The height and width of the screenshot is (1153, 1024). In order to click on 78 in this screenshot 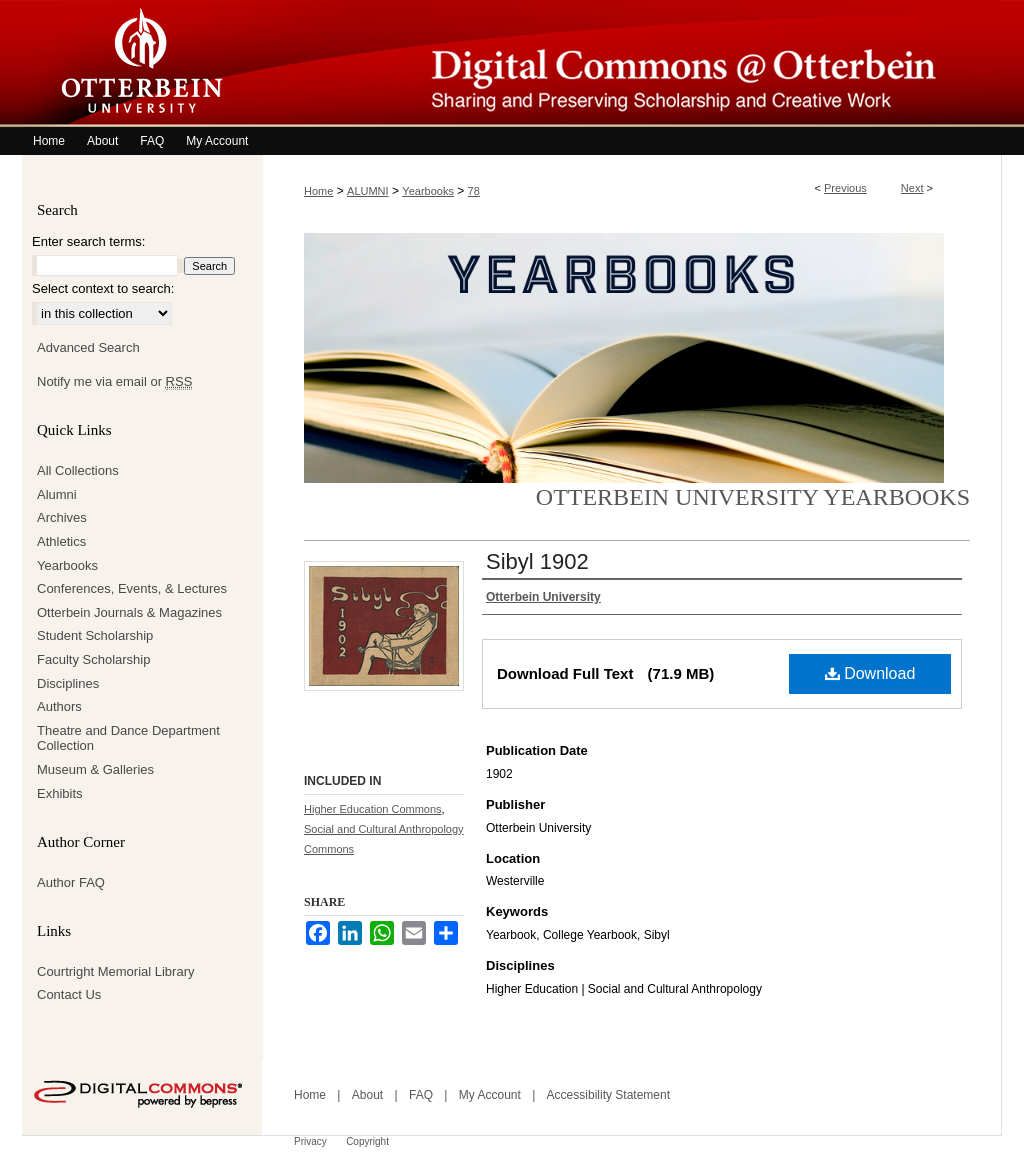, I will do `click(474, 191)`.